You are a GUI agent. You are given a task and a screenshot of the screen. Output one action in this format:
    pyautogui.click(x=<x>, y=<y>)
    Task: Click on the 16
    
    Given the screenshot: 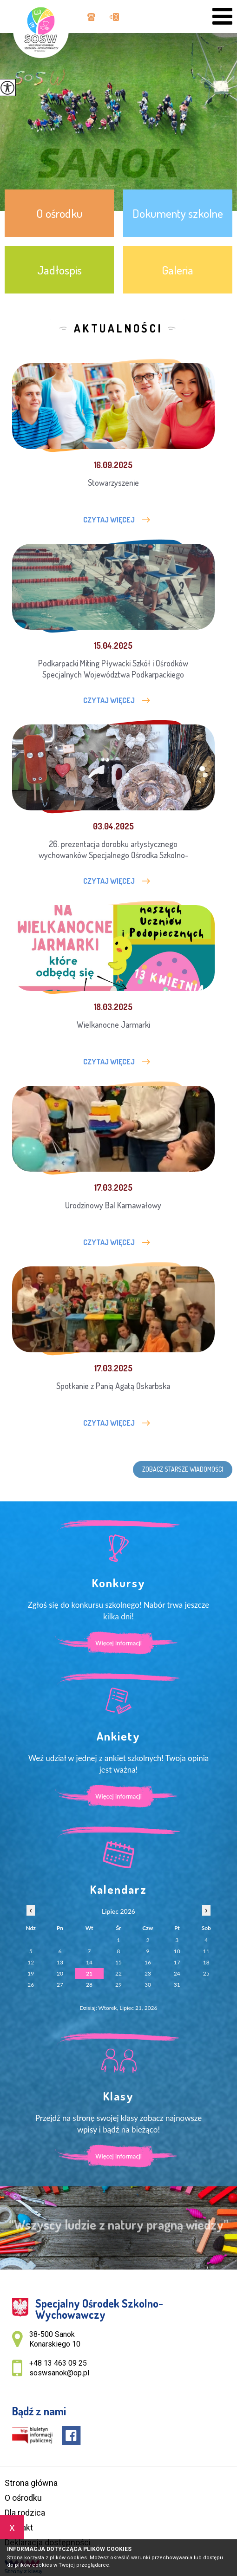 What is the action you would take?
    pyautogui.click(x=148, y=1962)
    